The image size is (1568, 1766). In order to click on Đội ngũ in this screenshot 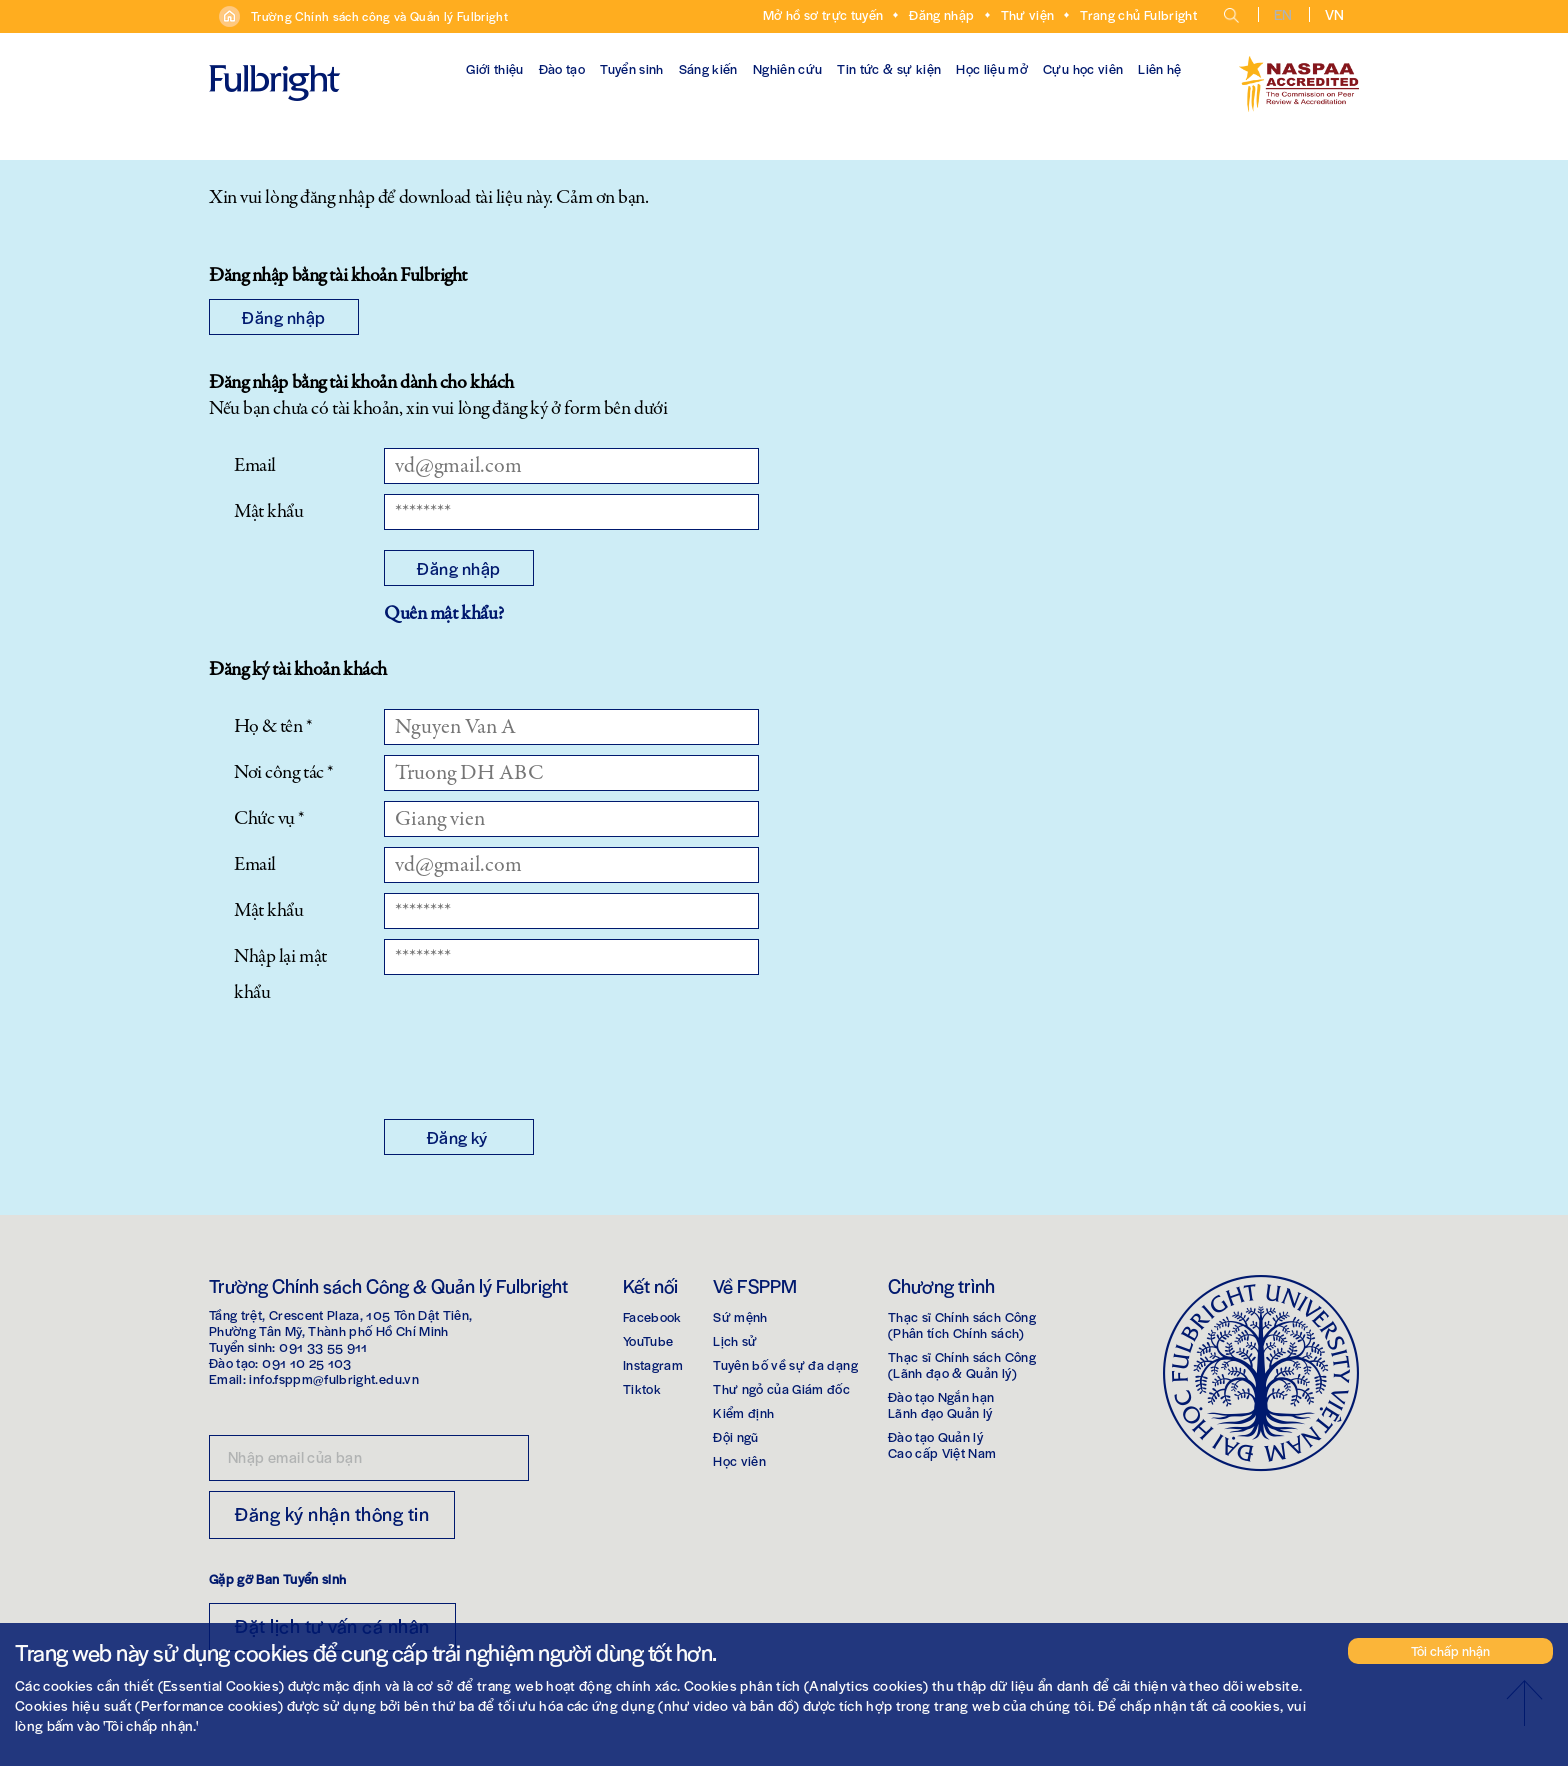, I will do `click(735, 1436)`.